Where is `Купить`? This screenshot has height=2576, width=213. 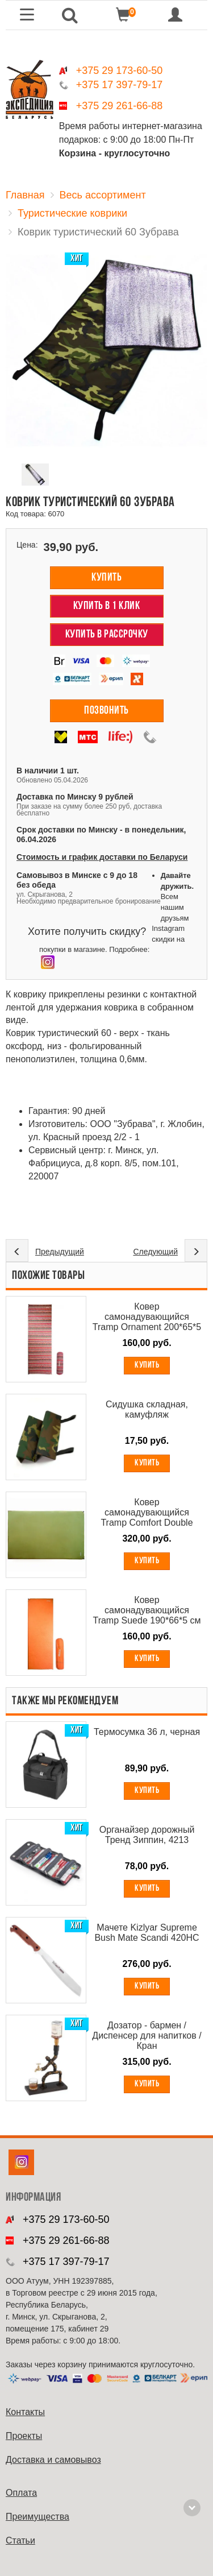 Купить is located at coordinates (106, 577).